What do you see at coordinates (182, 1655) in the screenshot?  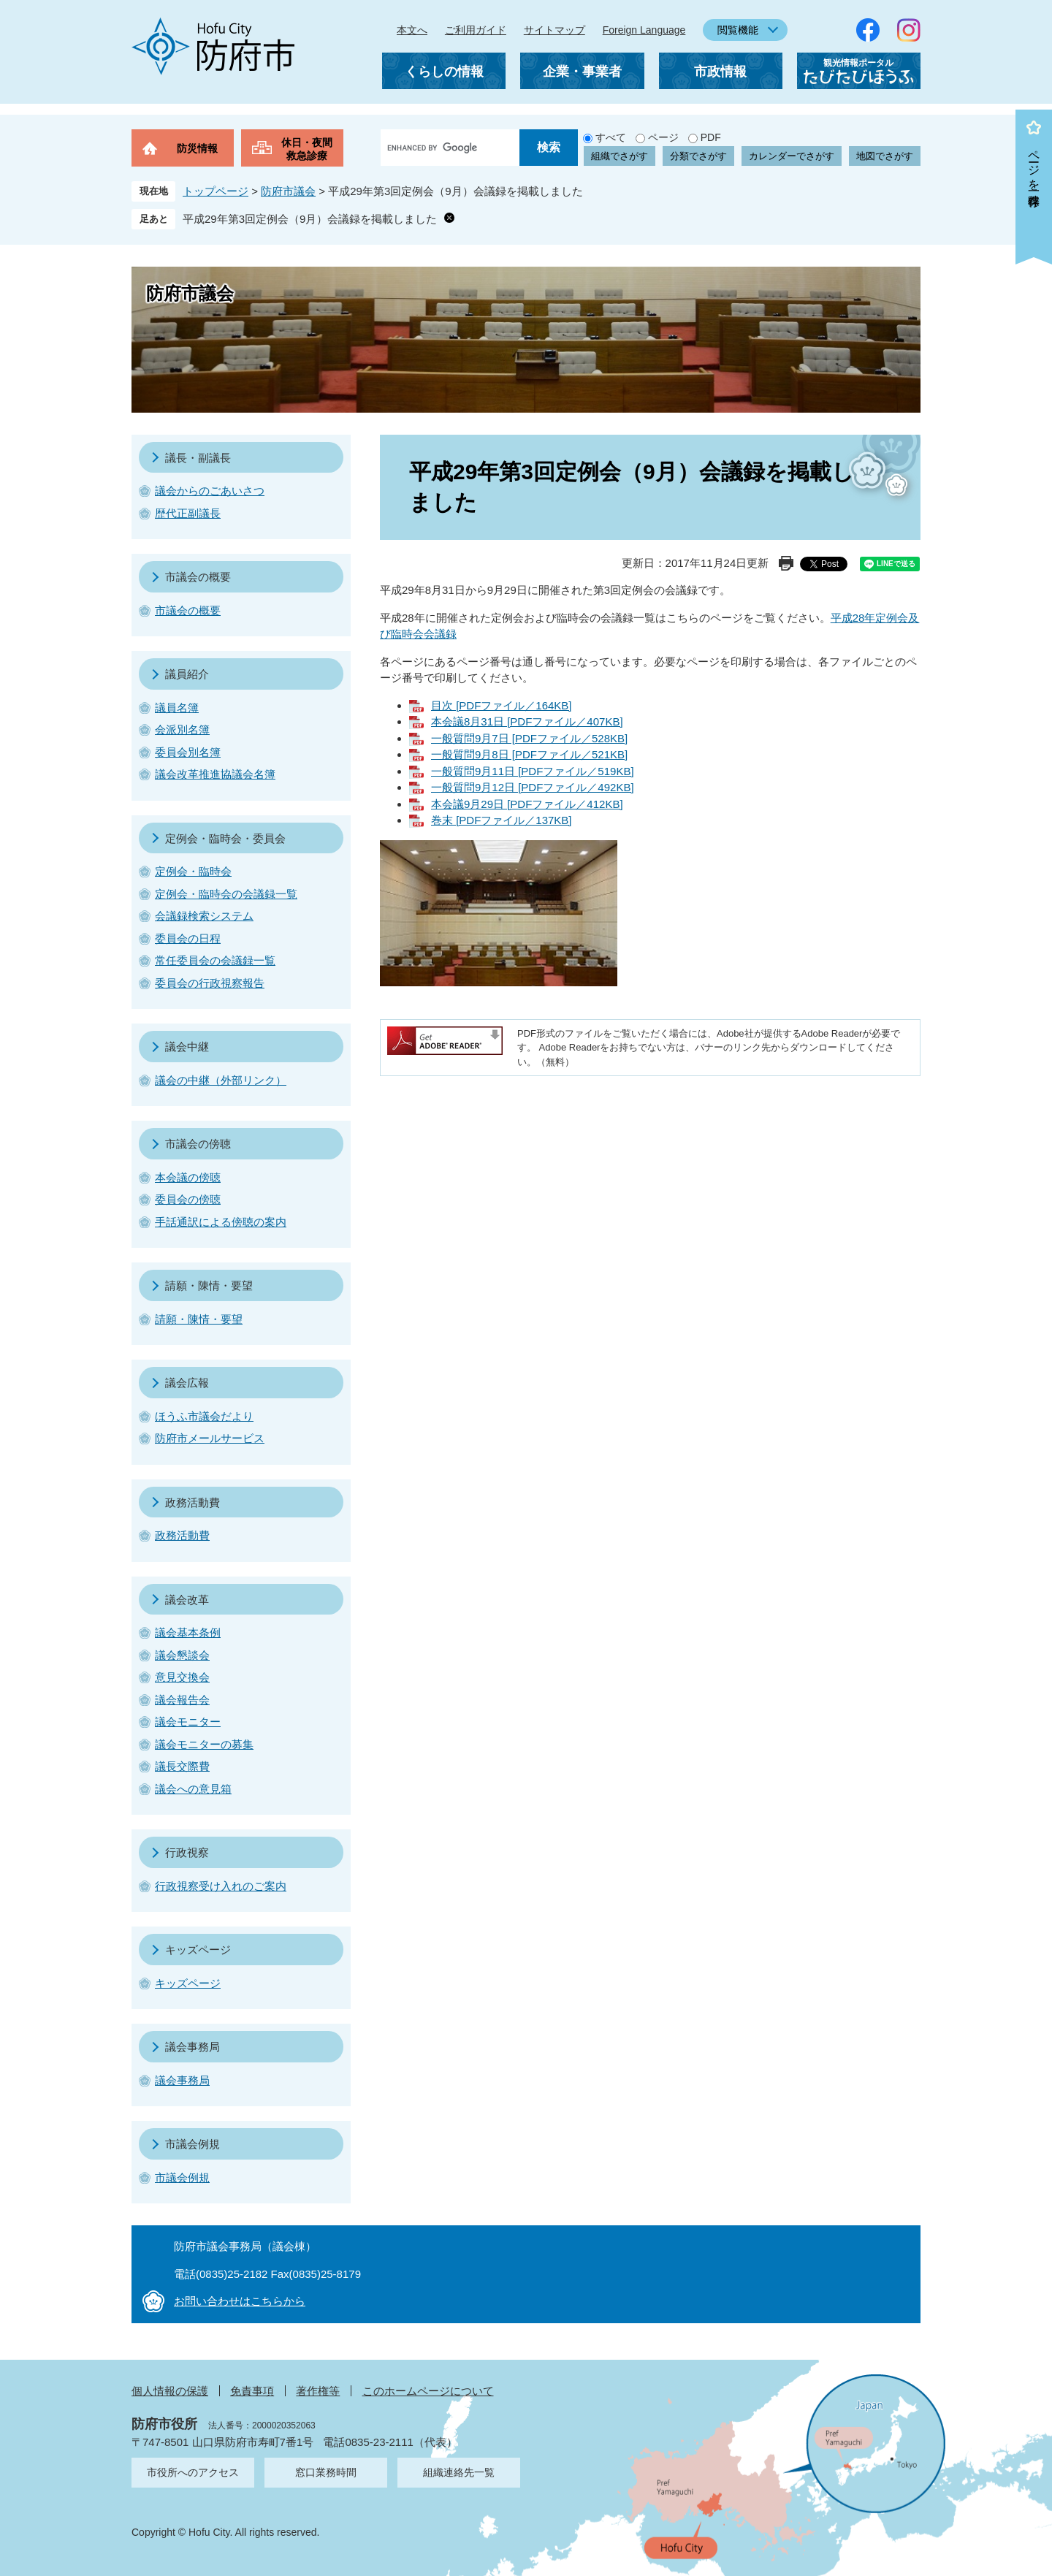 I see `議会懇談会` at bounding box center [182, 1655].